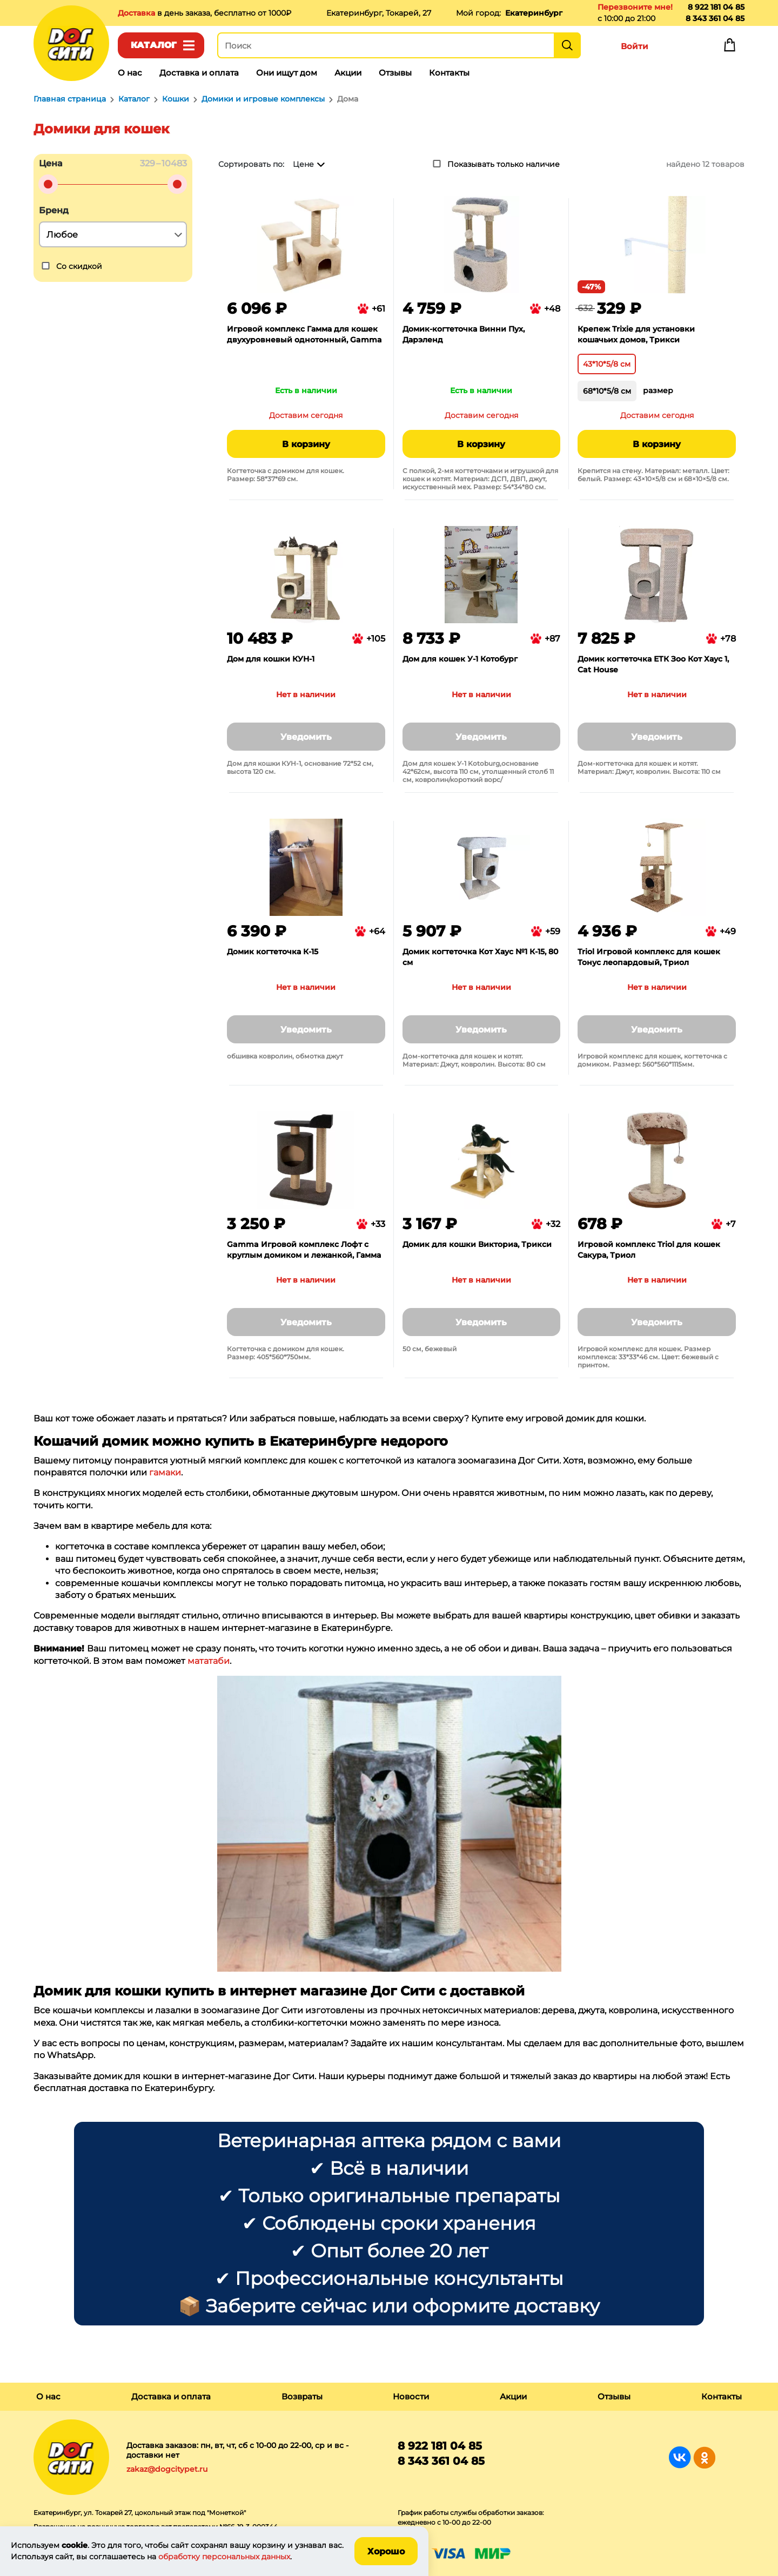 This screenshot has width=778, height=2576. I want to click on Группа в Вконтакте, so click(680, 2457).